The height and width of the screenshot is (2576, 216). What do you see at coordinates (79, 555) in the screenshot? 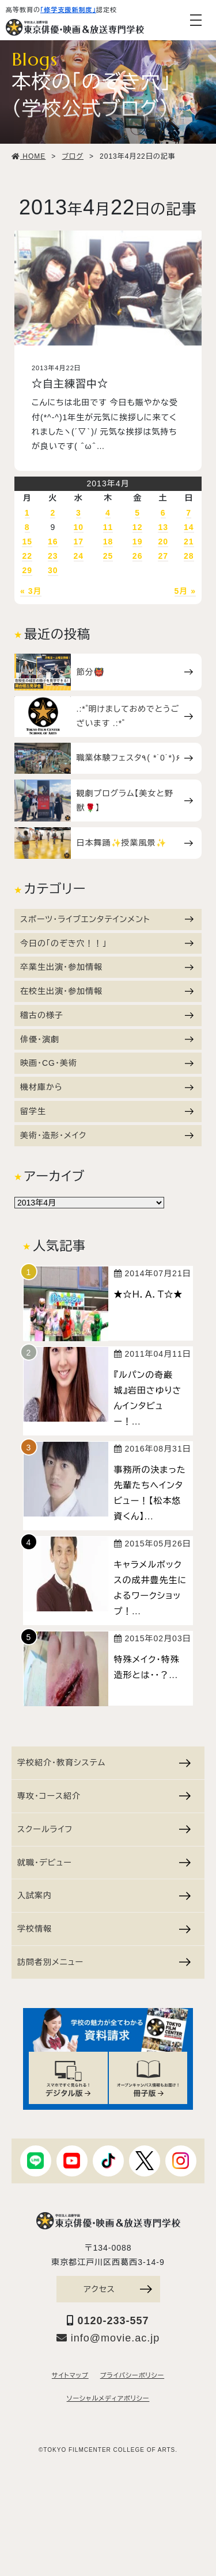
I see `24` at bounding box center [79, 555].